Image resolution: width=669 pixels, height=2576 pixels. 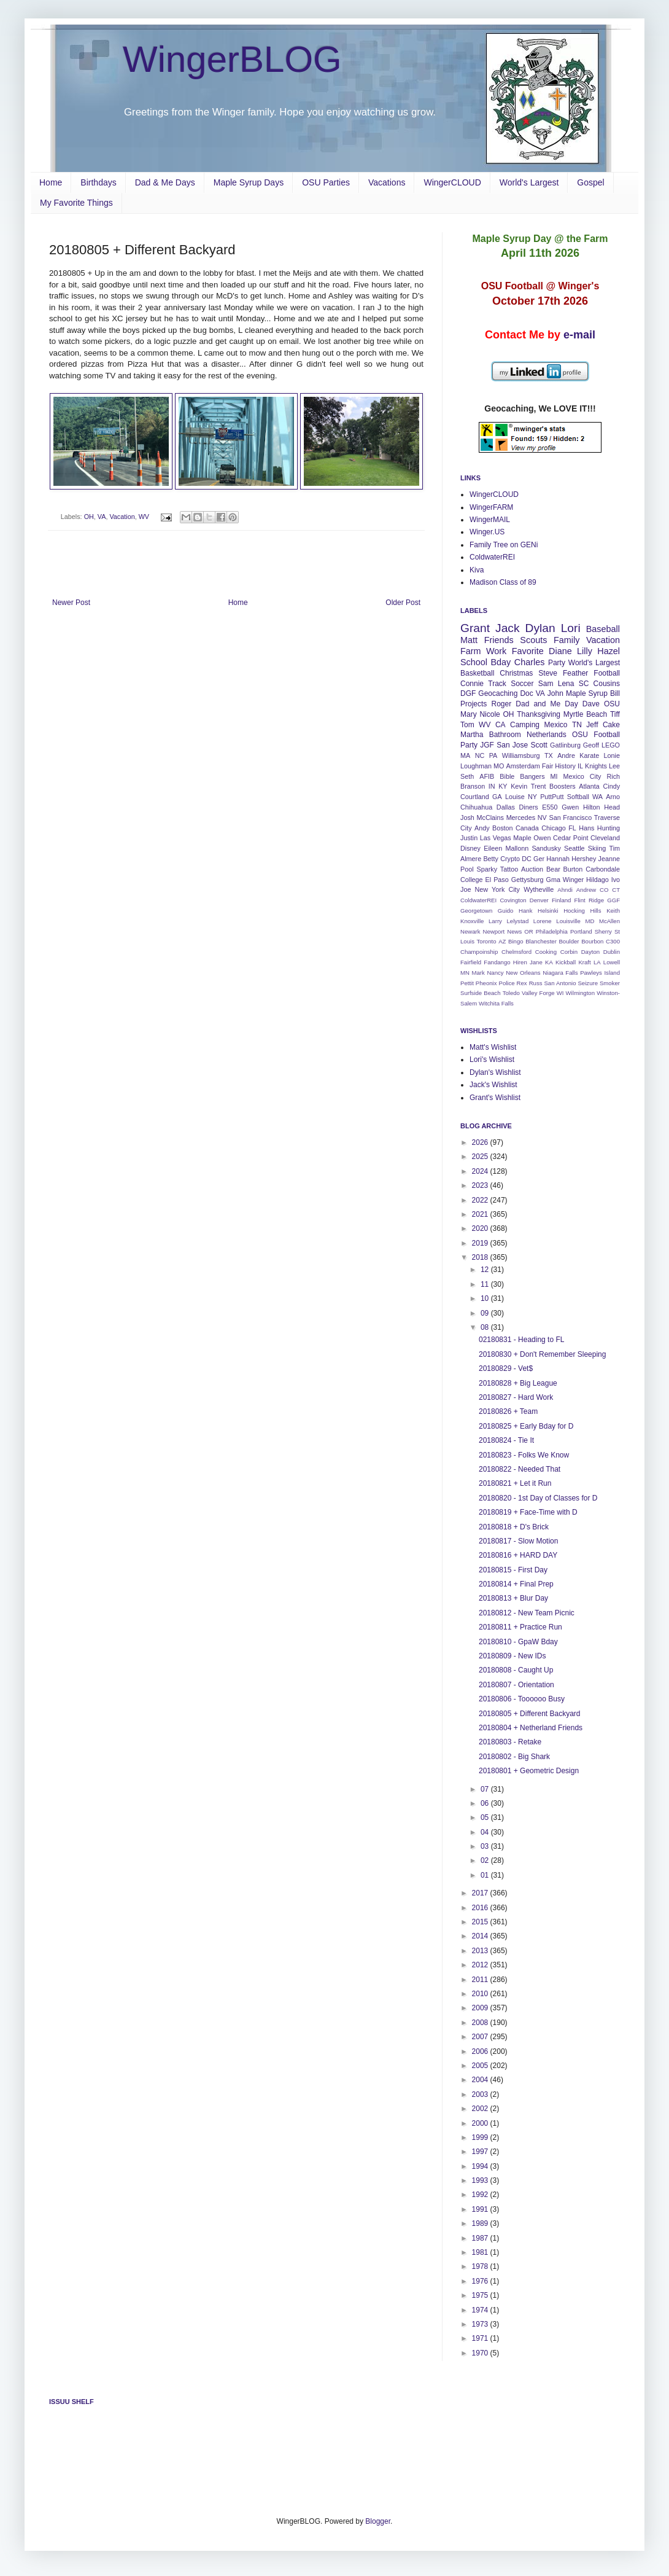 I want to click on John, so click(x=555, y=693).